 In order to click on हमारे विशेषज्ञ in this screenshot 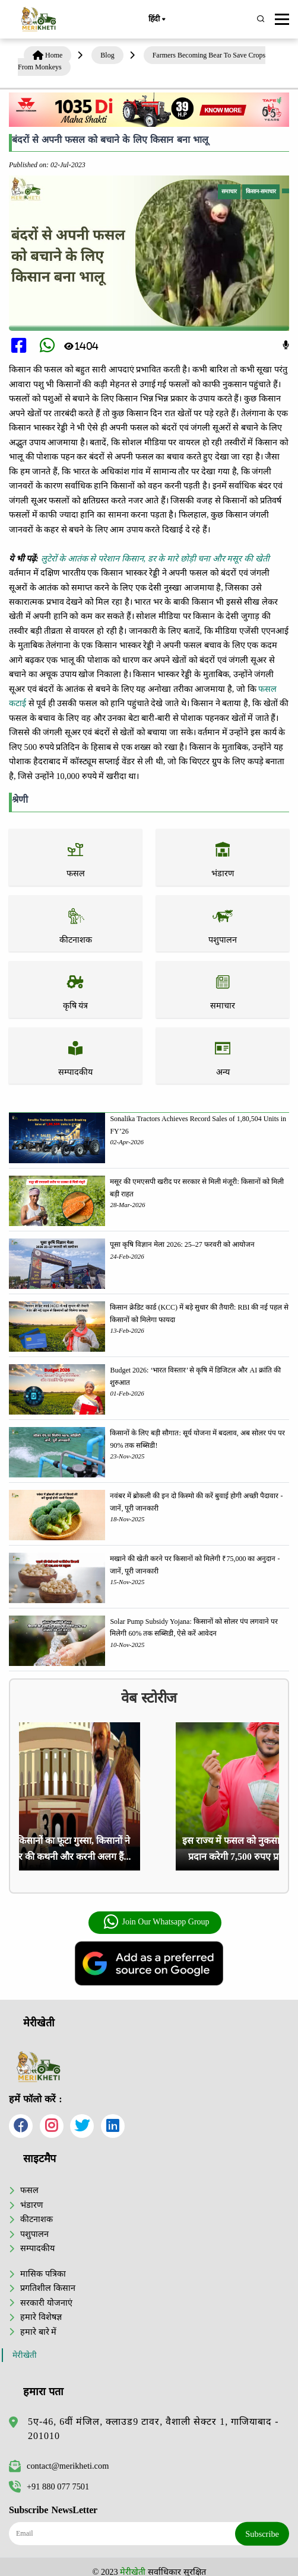, I will do `click(41, 2317)`.